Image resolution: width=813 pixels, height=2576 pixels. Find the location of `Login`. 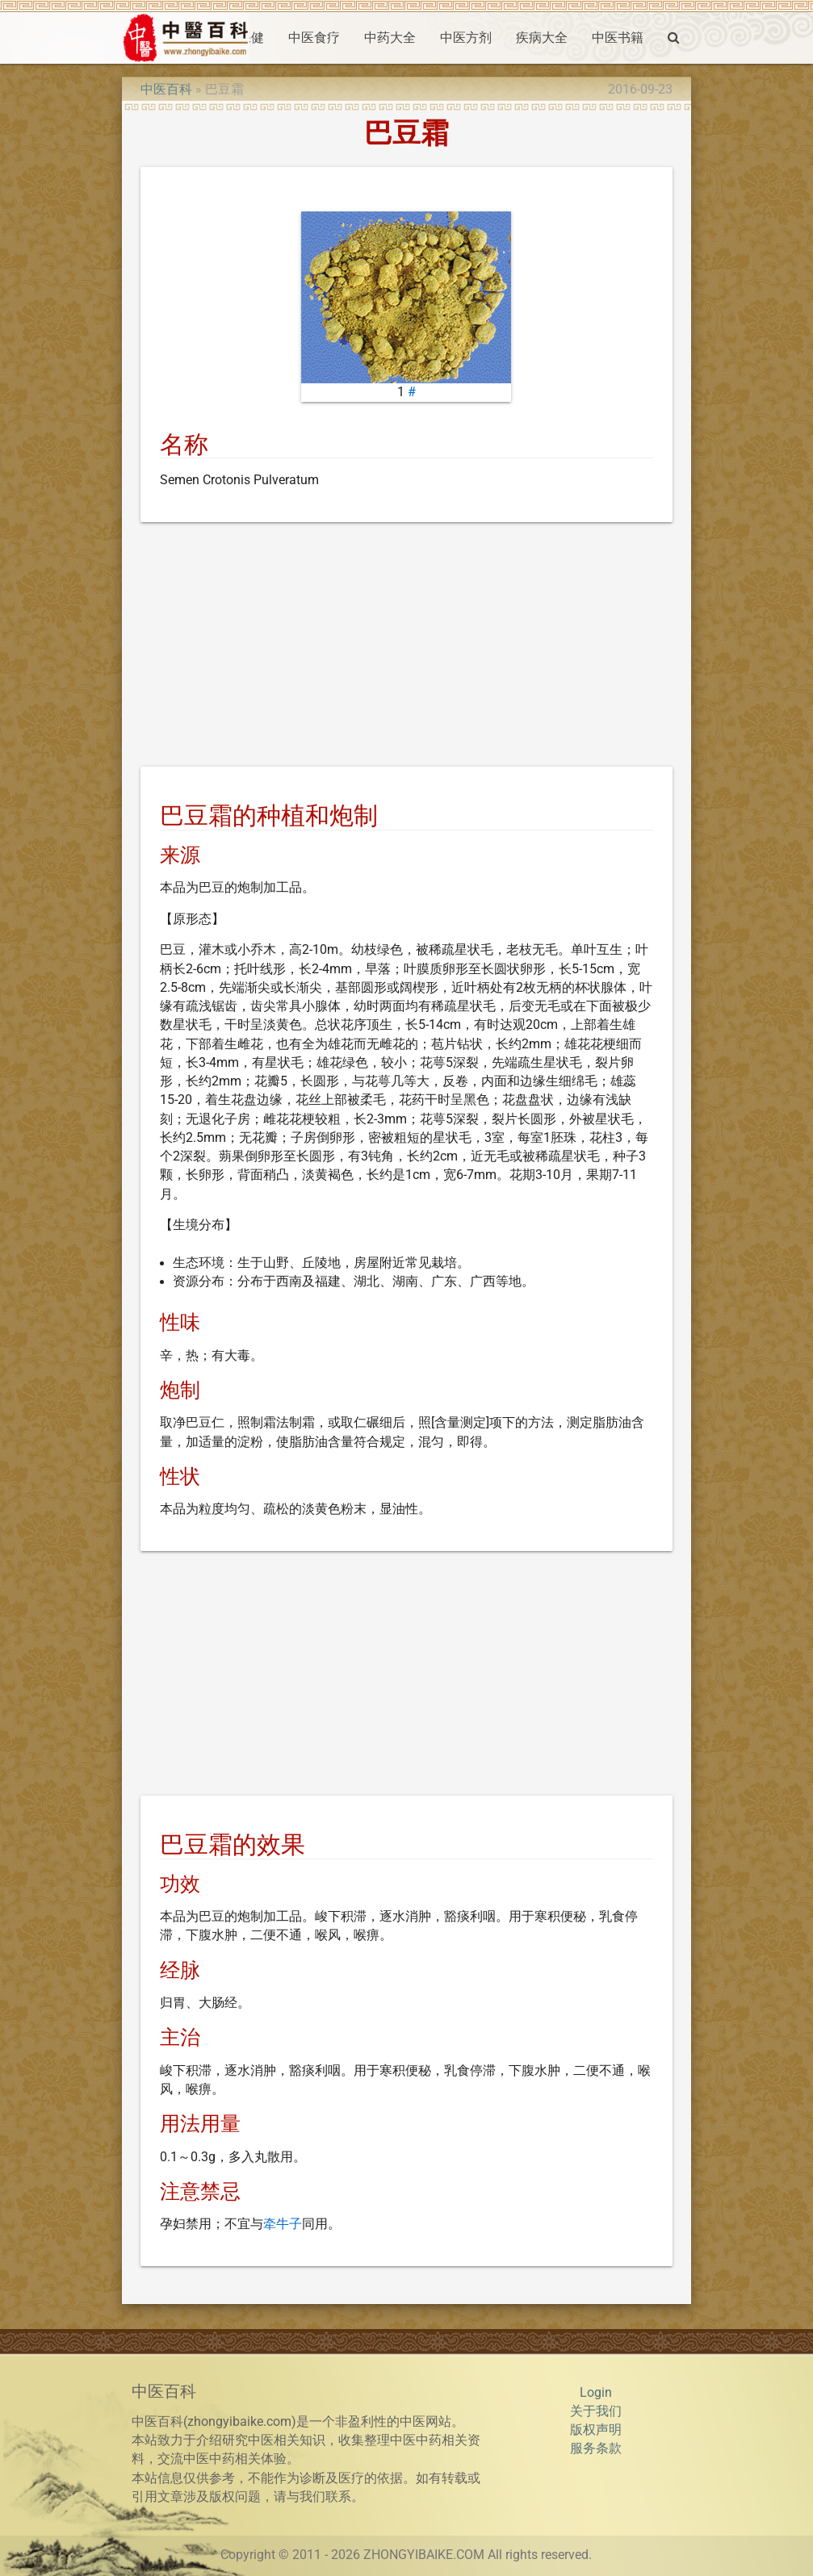

Login is located at coordinates (596, 2393).